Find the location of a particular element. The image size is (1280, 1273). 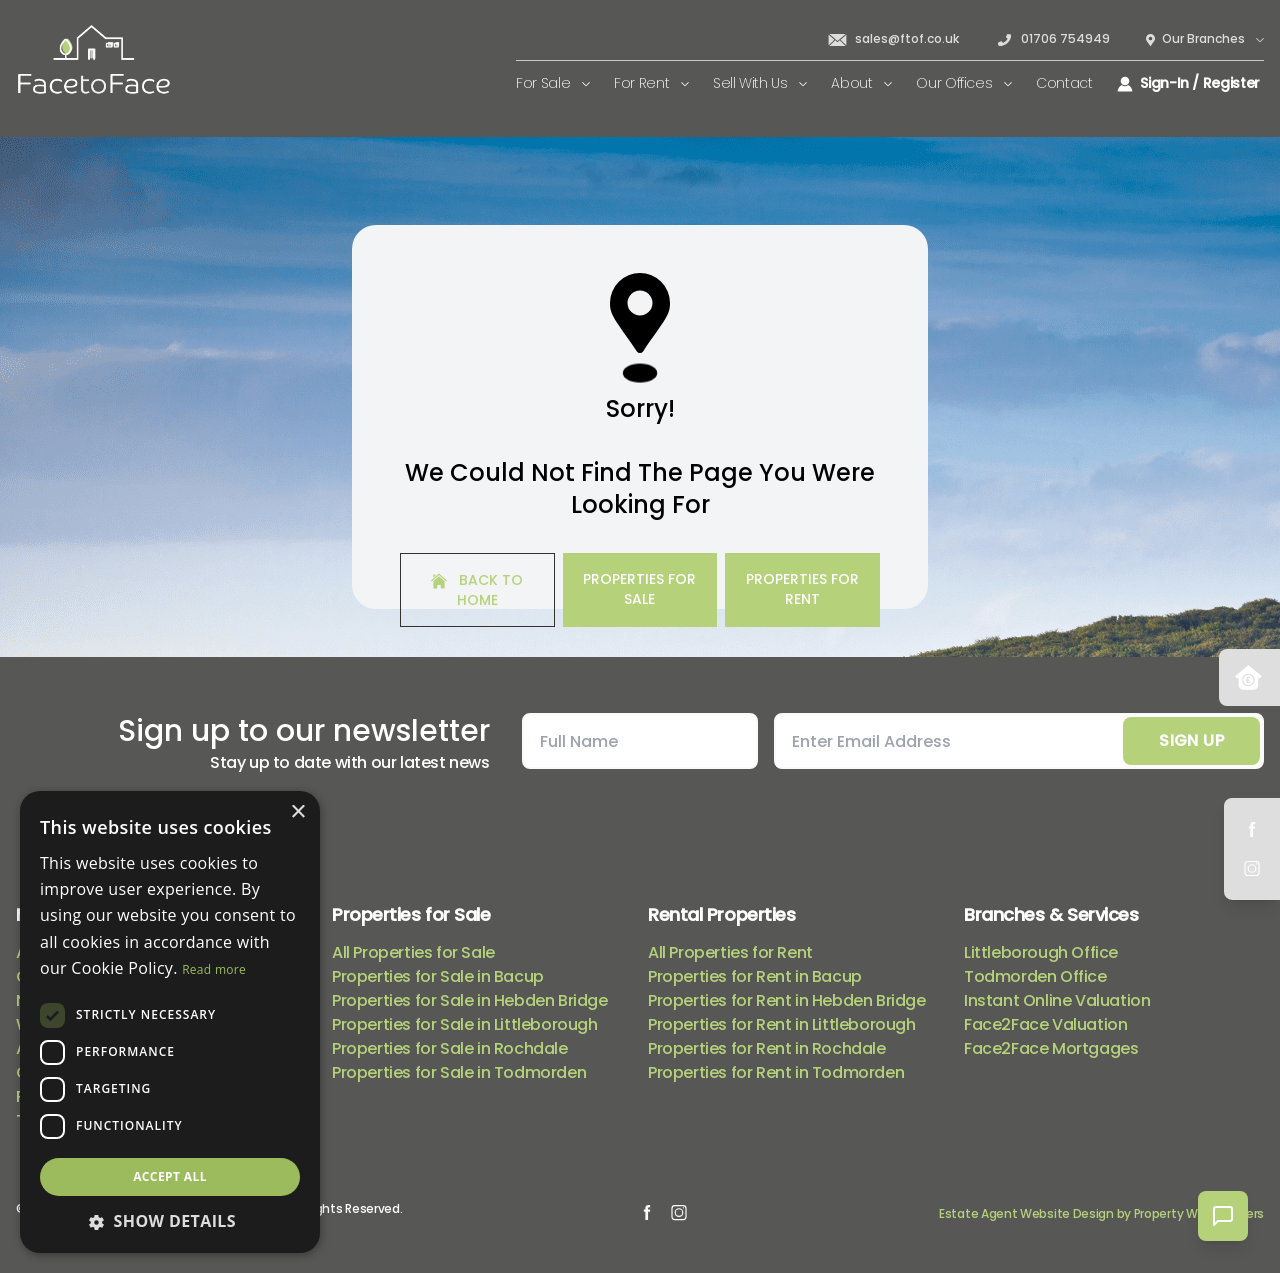

Properties for Sale in Bacup is located at coordinates (438, 976).